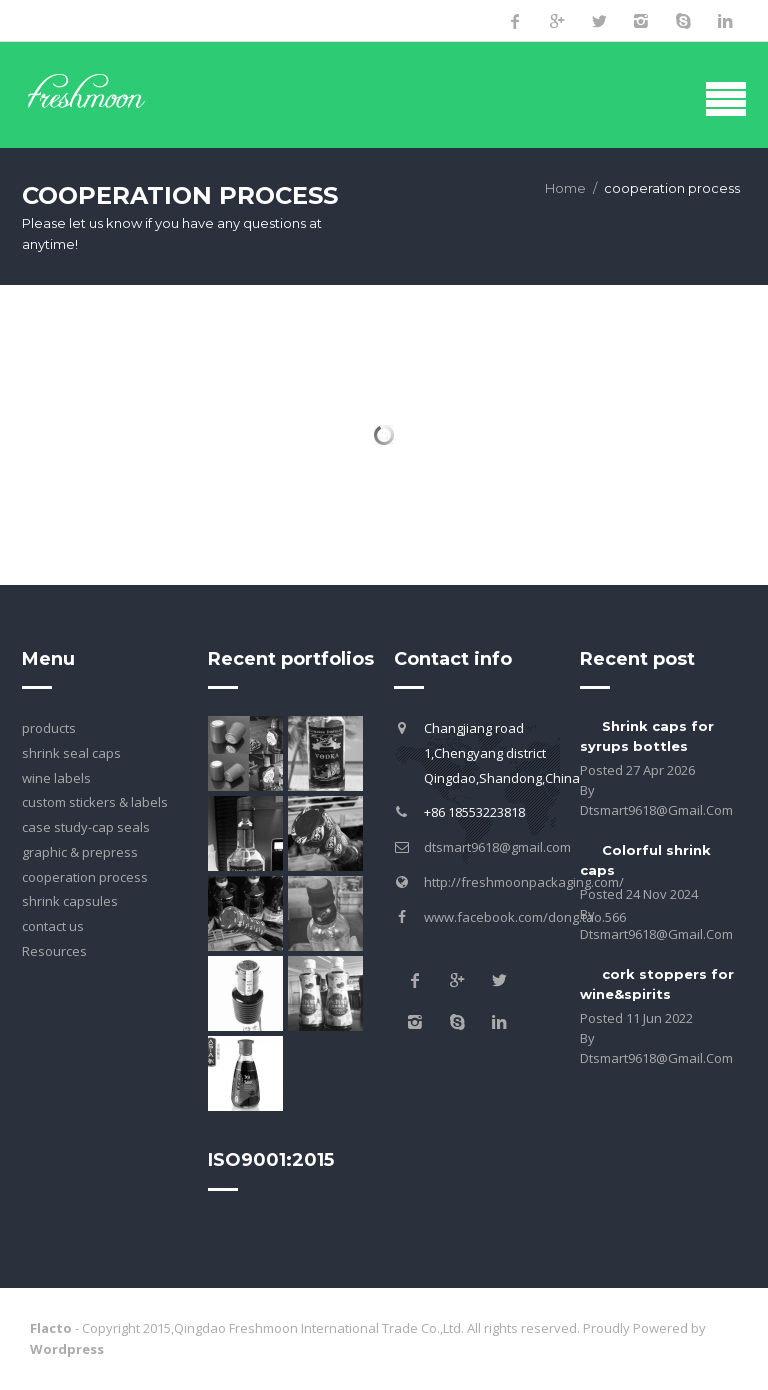 Image resolution: width=768 pixels, height=1390 pixels. Describe the element at coordinates (524, 882) in the screenshot. I see `http://freshmoonpackaging.com/` at that location.